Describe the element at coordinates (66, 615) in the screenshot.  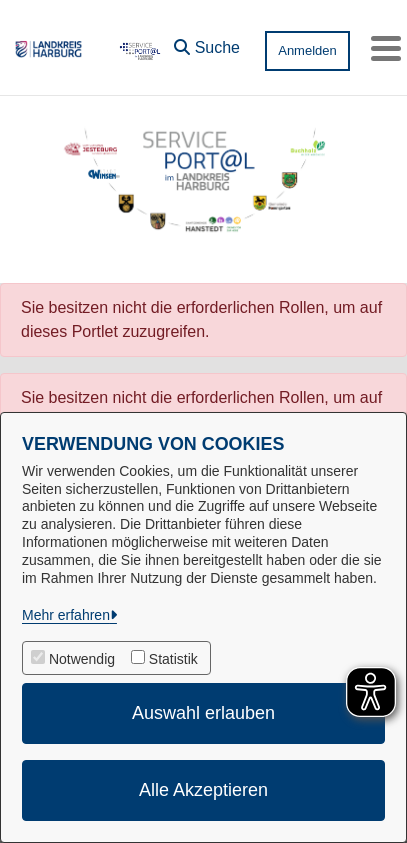
I see `Mehr erfahren` at that location.